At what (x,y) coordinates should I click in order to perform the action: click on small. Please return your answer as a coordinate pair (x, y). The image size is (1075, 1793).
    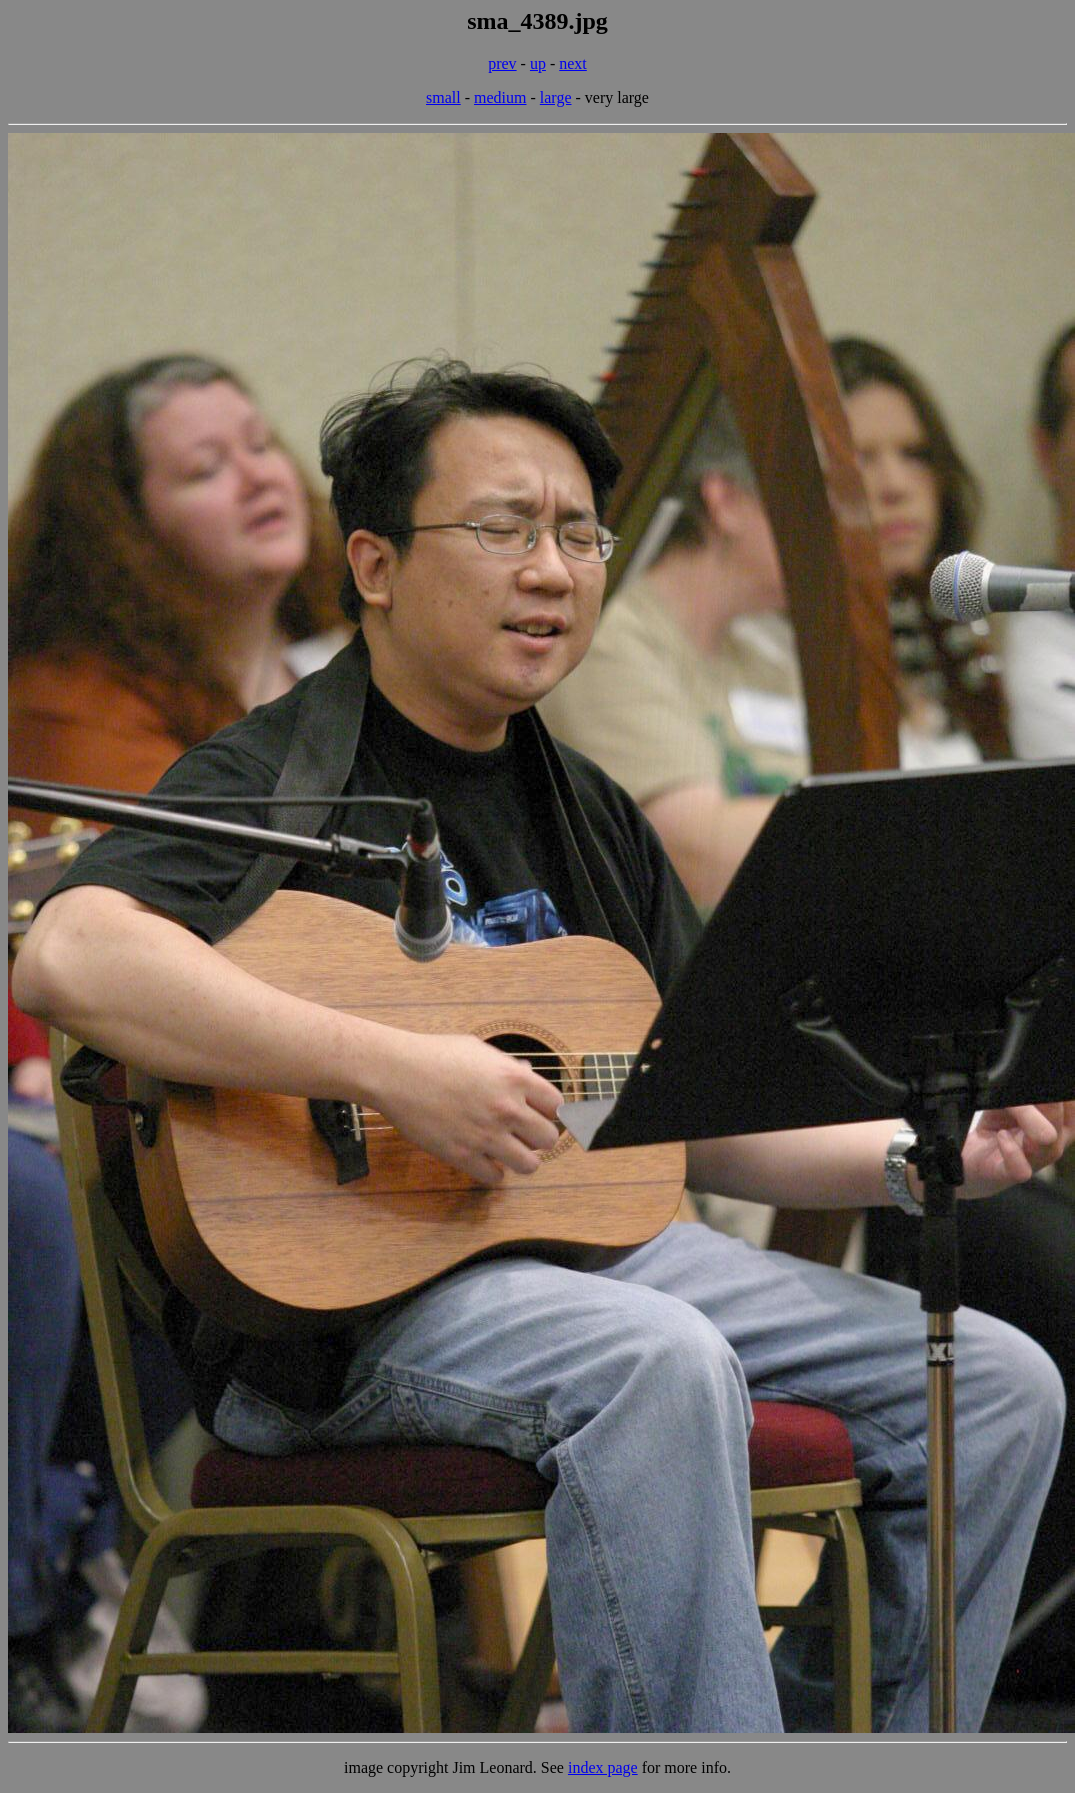
    Looking at the image, I should click on (443, 97).